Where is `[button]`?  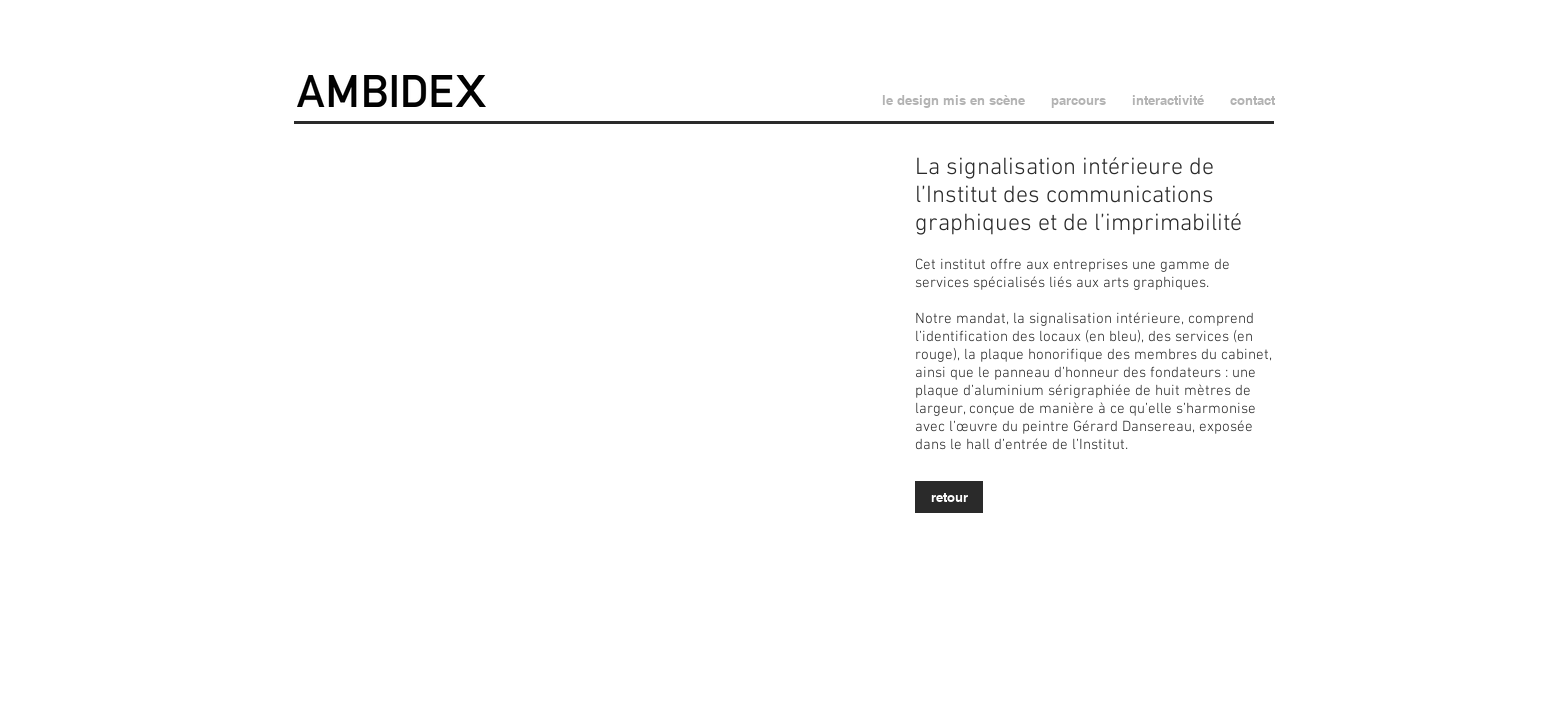 [button] is located at coordinates (587, 351).